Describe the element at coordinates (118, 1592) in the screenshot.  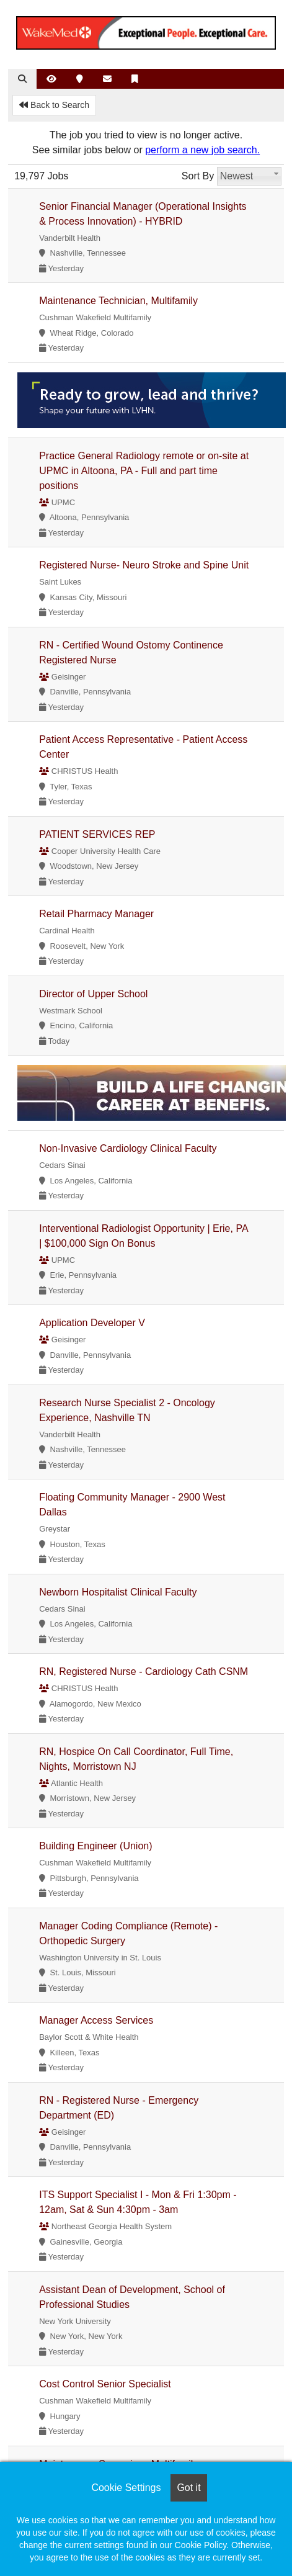
I see `Newborn Hospitalist Clinical Faculty` at that location.